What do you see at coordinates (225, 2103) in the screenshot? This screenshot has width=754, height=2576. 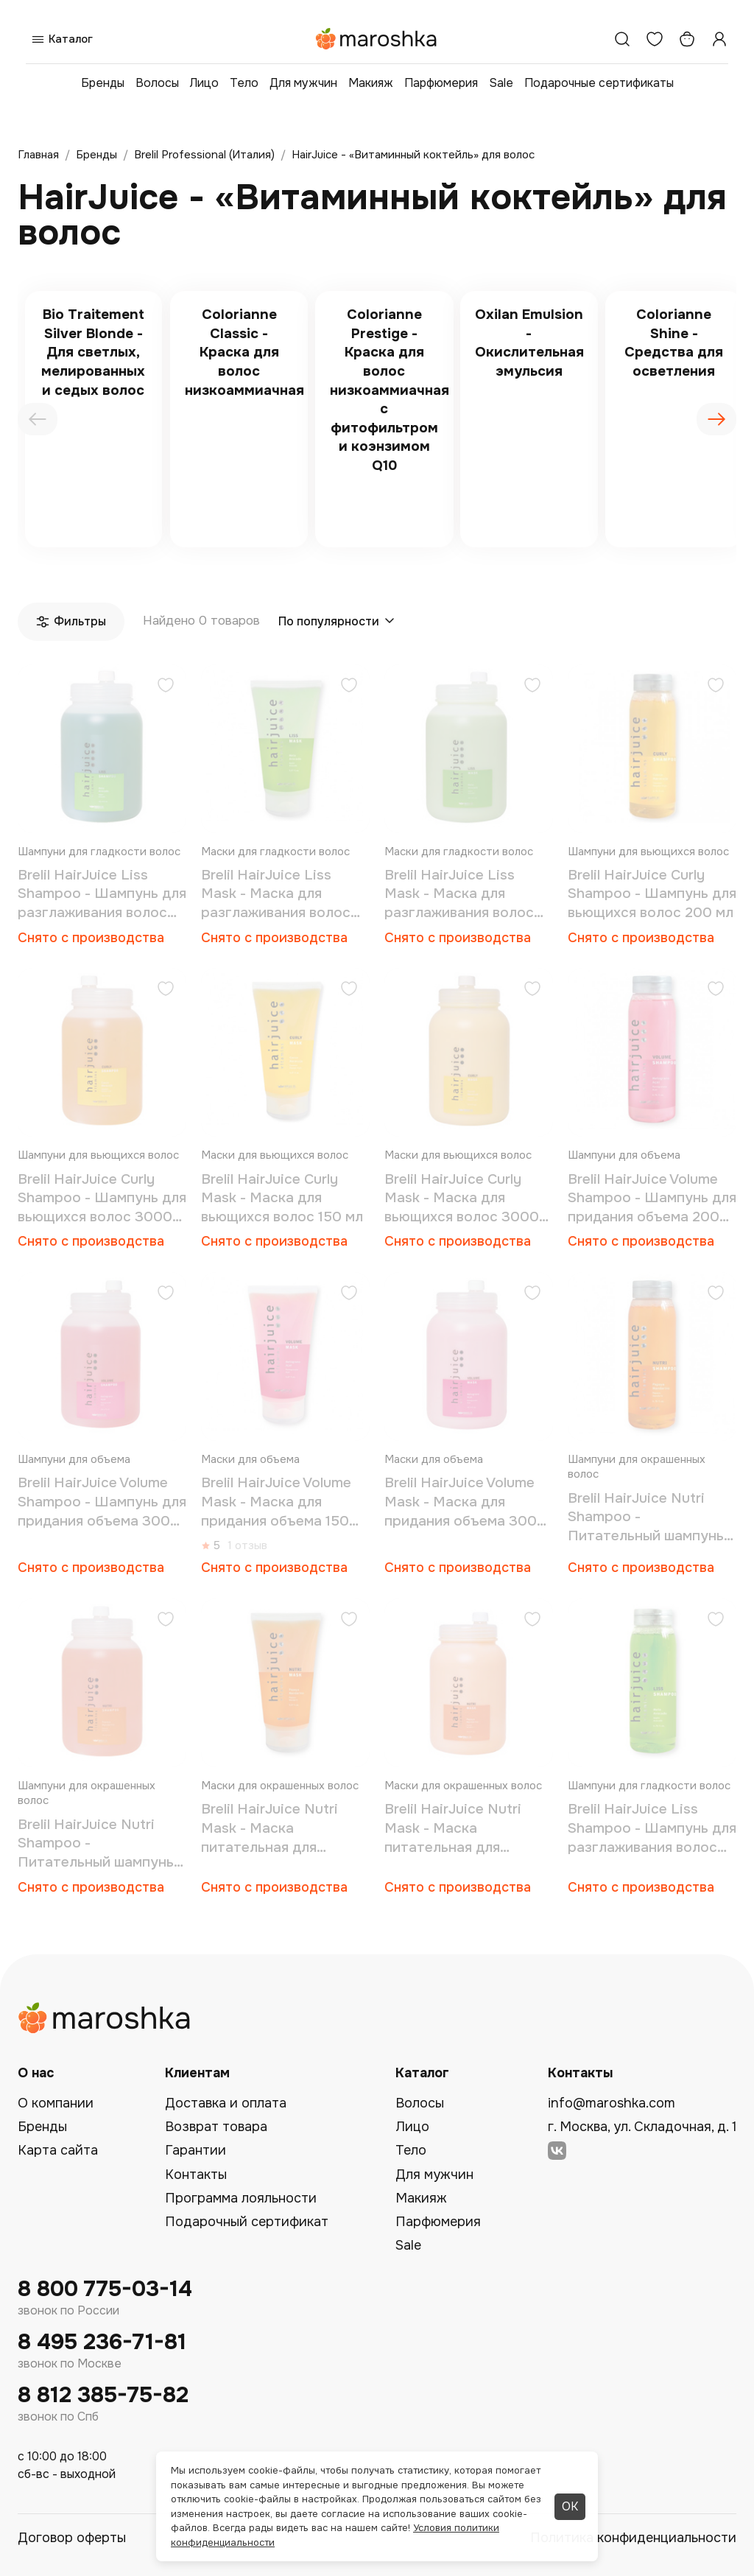 I see `Доставка и оплата` at bounding box center [225, 2103].